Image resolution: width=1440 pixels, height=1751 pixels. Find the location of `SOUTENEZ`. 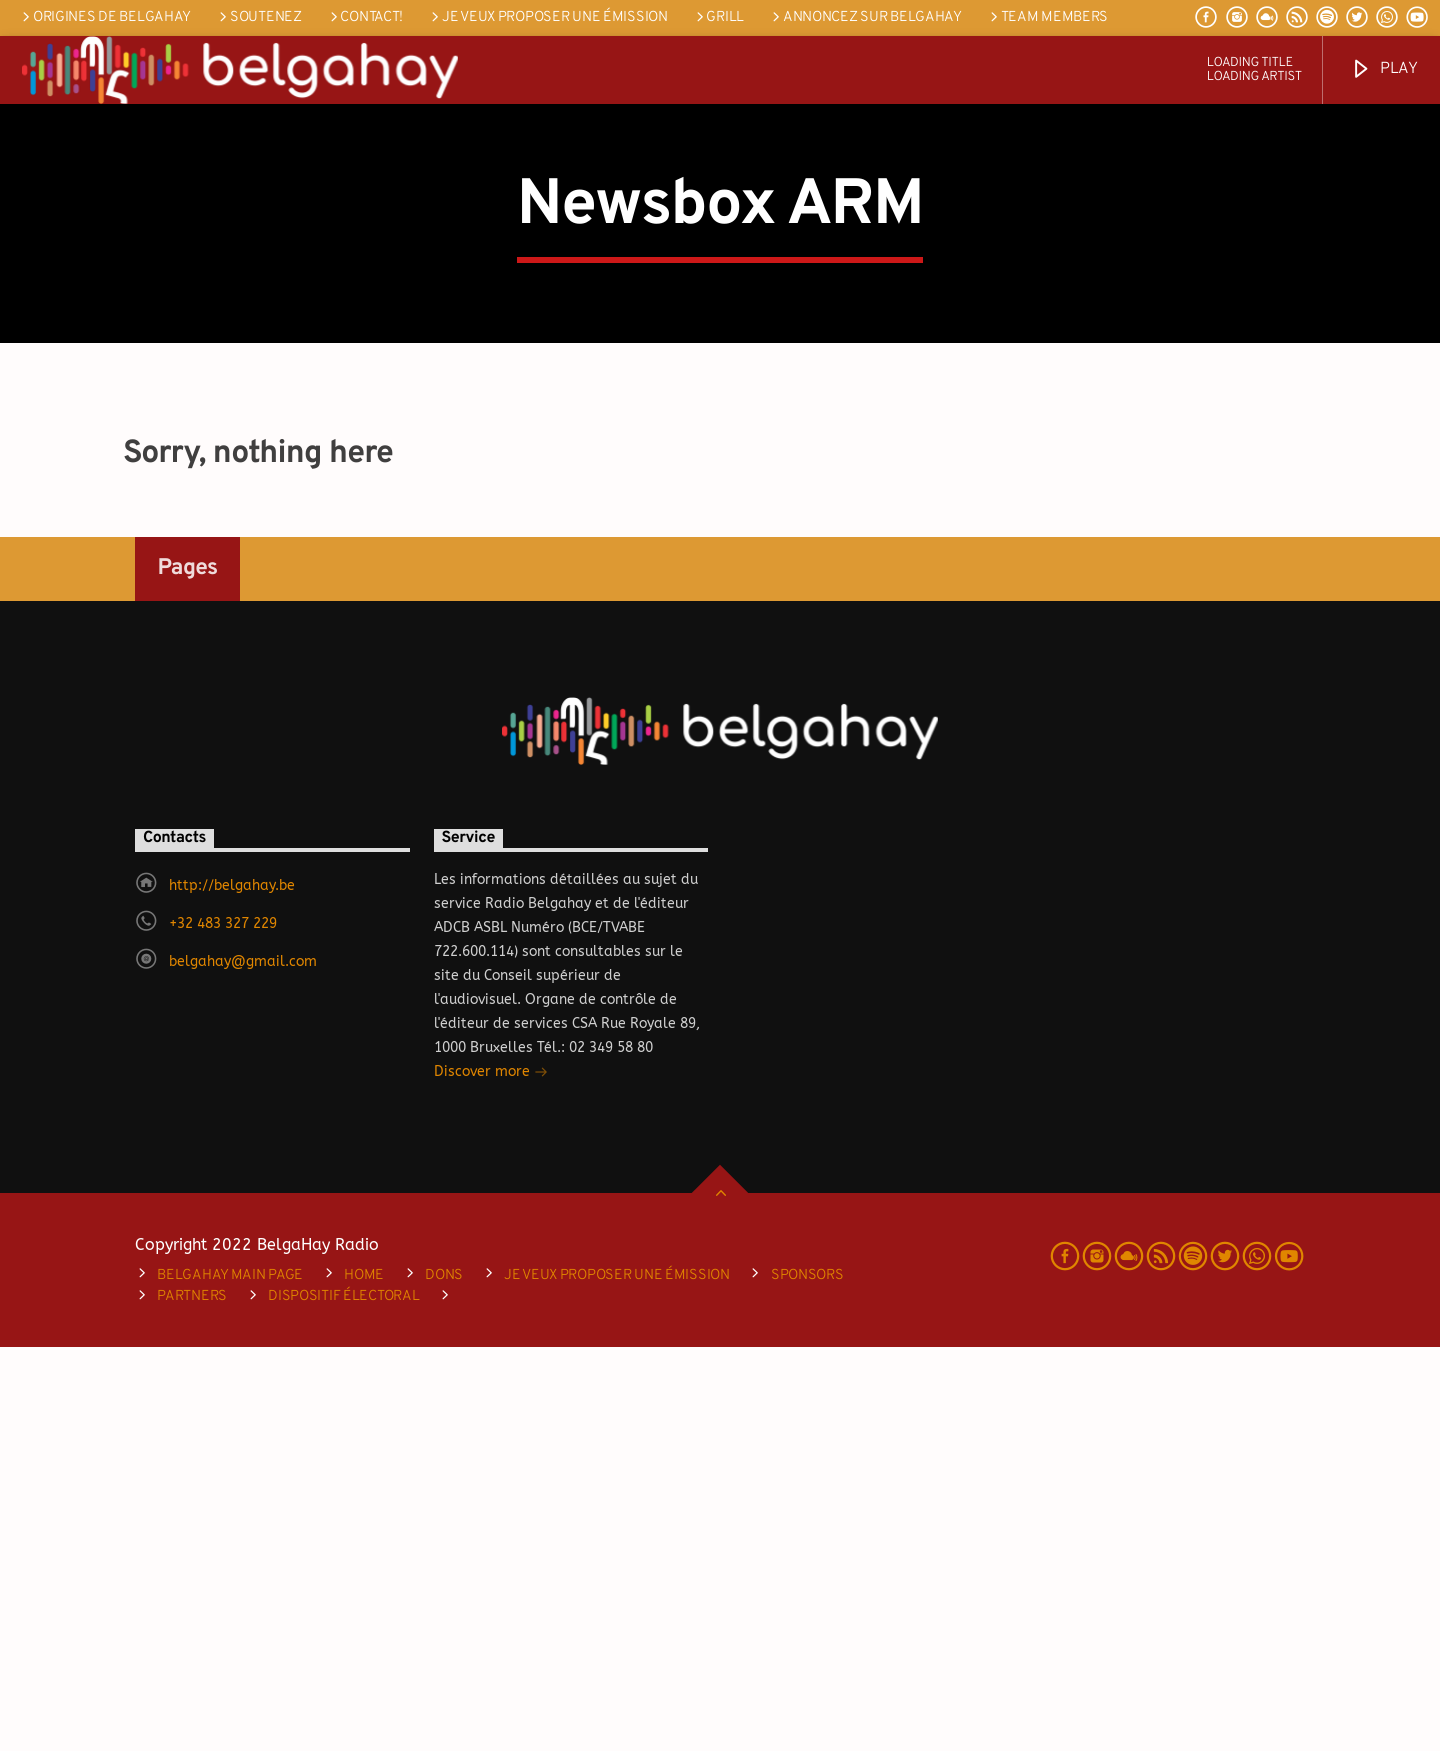

SOUTENEZ is located at coordinates (258, 17).